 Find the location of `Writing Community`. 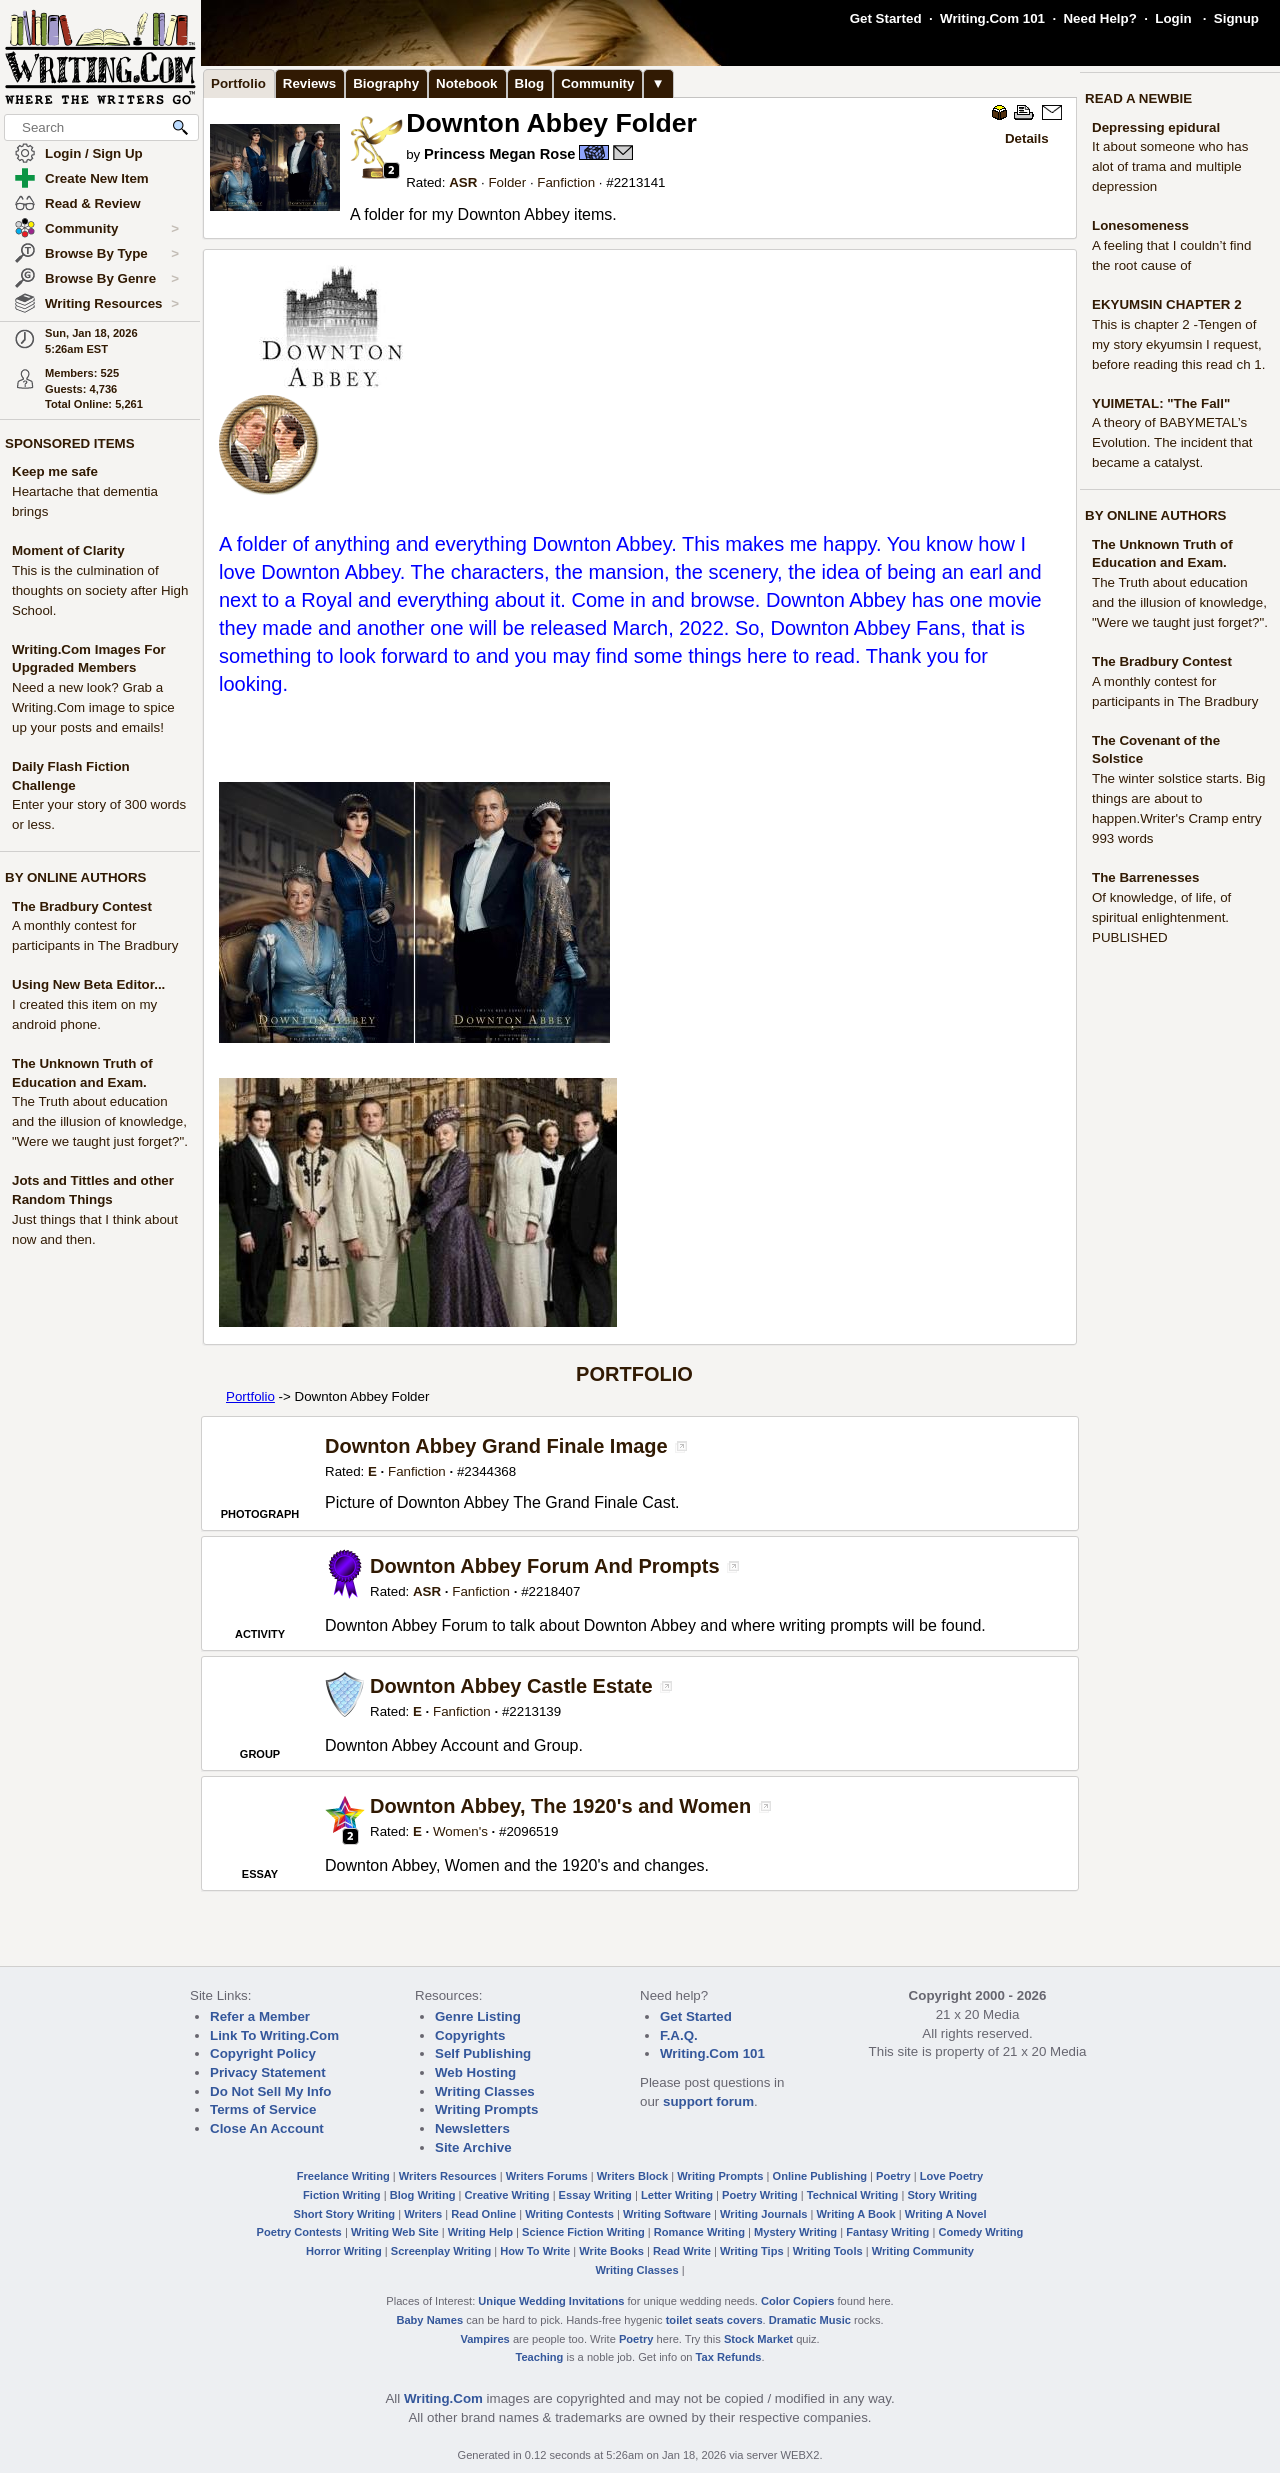

Writing Community is located at coordinates (923, 2251).